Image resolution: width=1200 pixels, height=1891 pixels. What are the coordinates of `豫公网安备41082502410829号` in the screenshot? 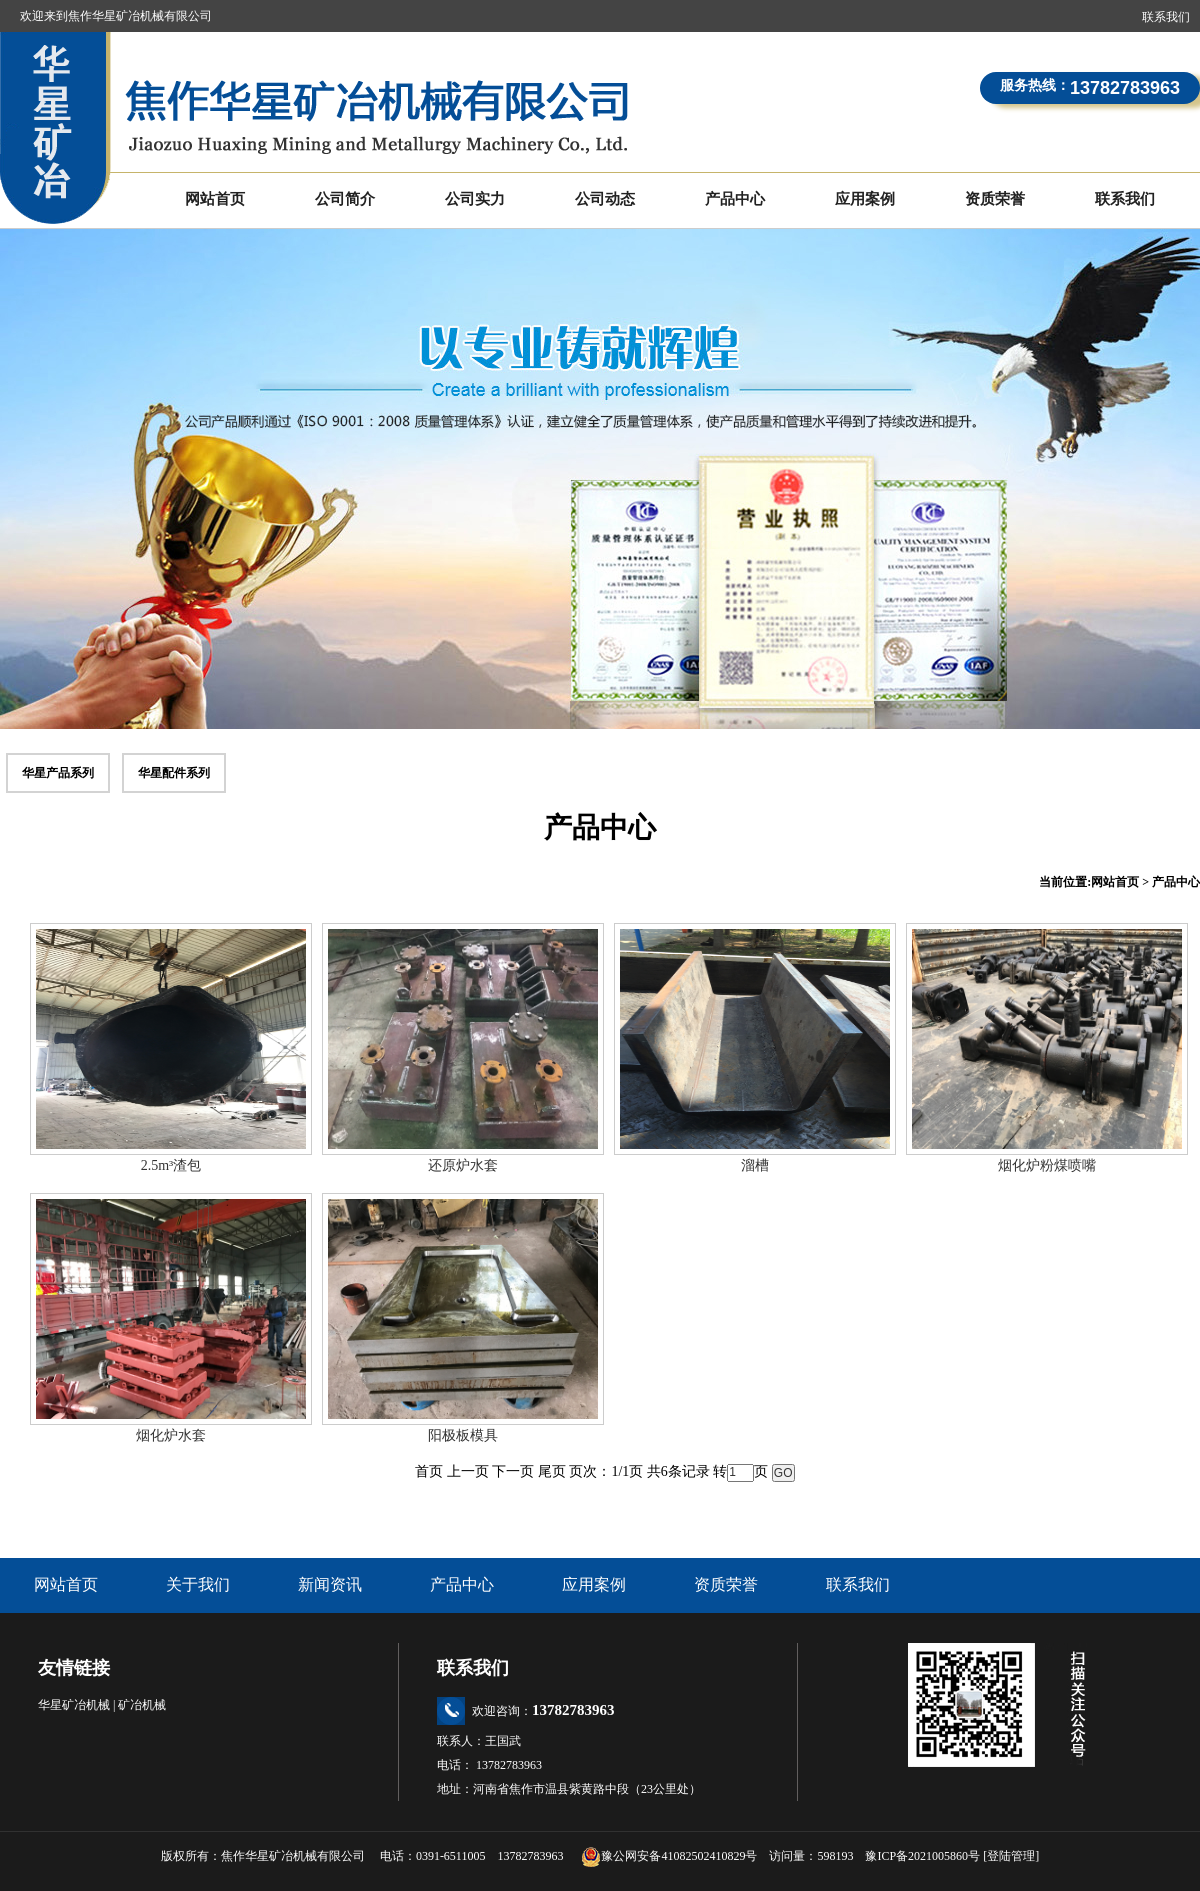 It's located at (669, 1856).